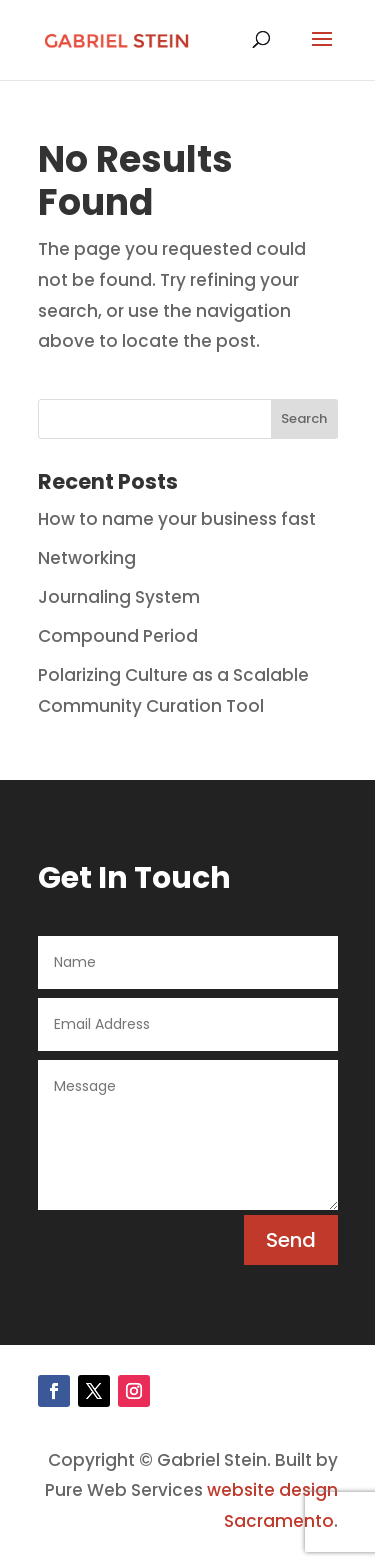 This screenshot has width=375, height=1566. What do you see at coordinates (291, 1240) in the screenshot?
I see `Send` at bounding box center [291, 1240].